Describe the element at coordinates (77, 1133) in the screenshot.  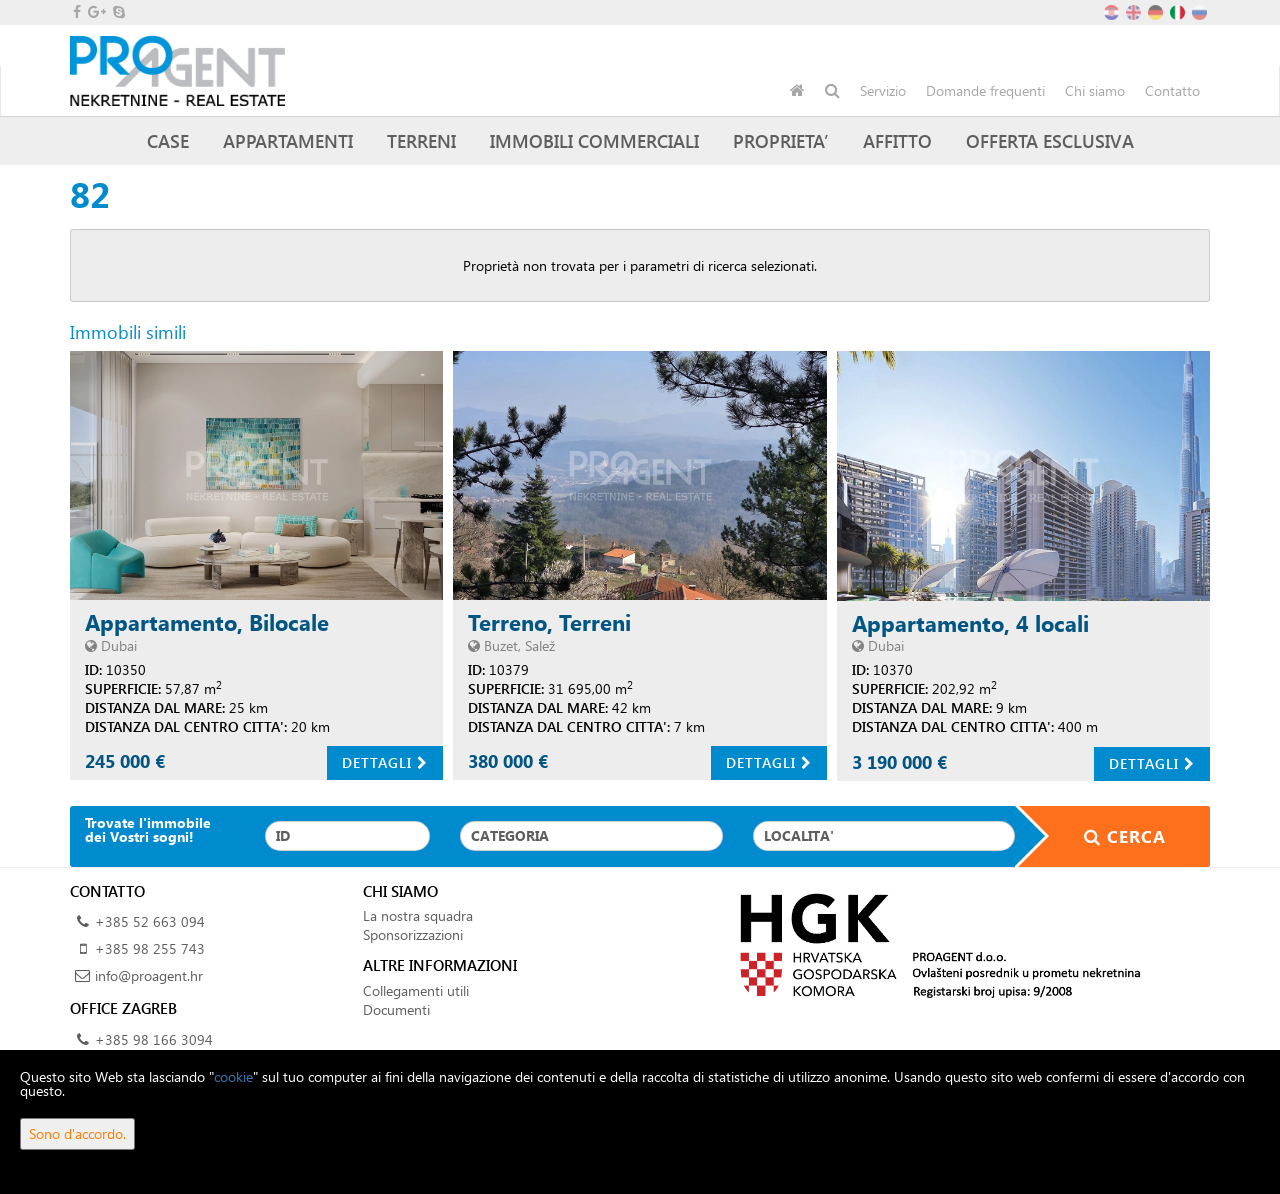
I see `Sono d'accordo.` at that location.